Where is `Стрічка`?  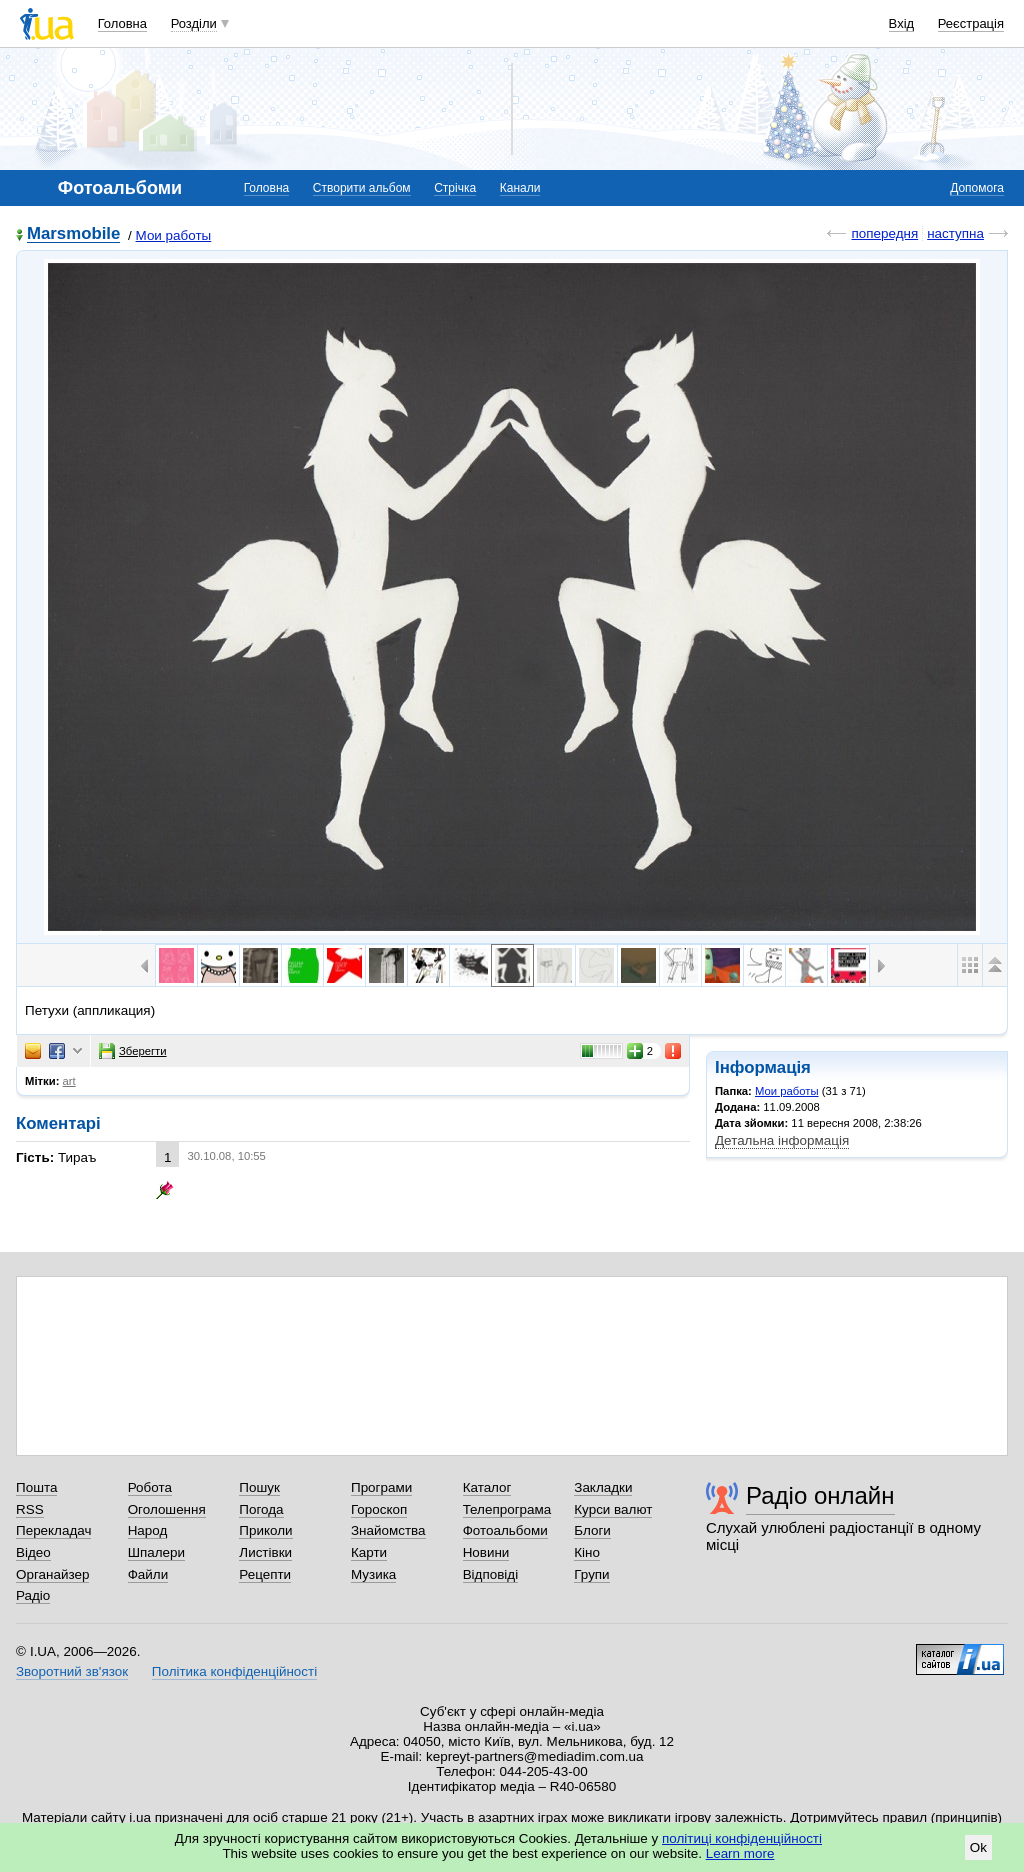 Стрічка is located at coordinates (455, 188).